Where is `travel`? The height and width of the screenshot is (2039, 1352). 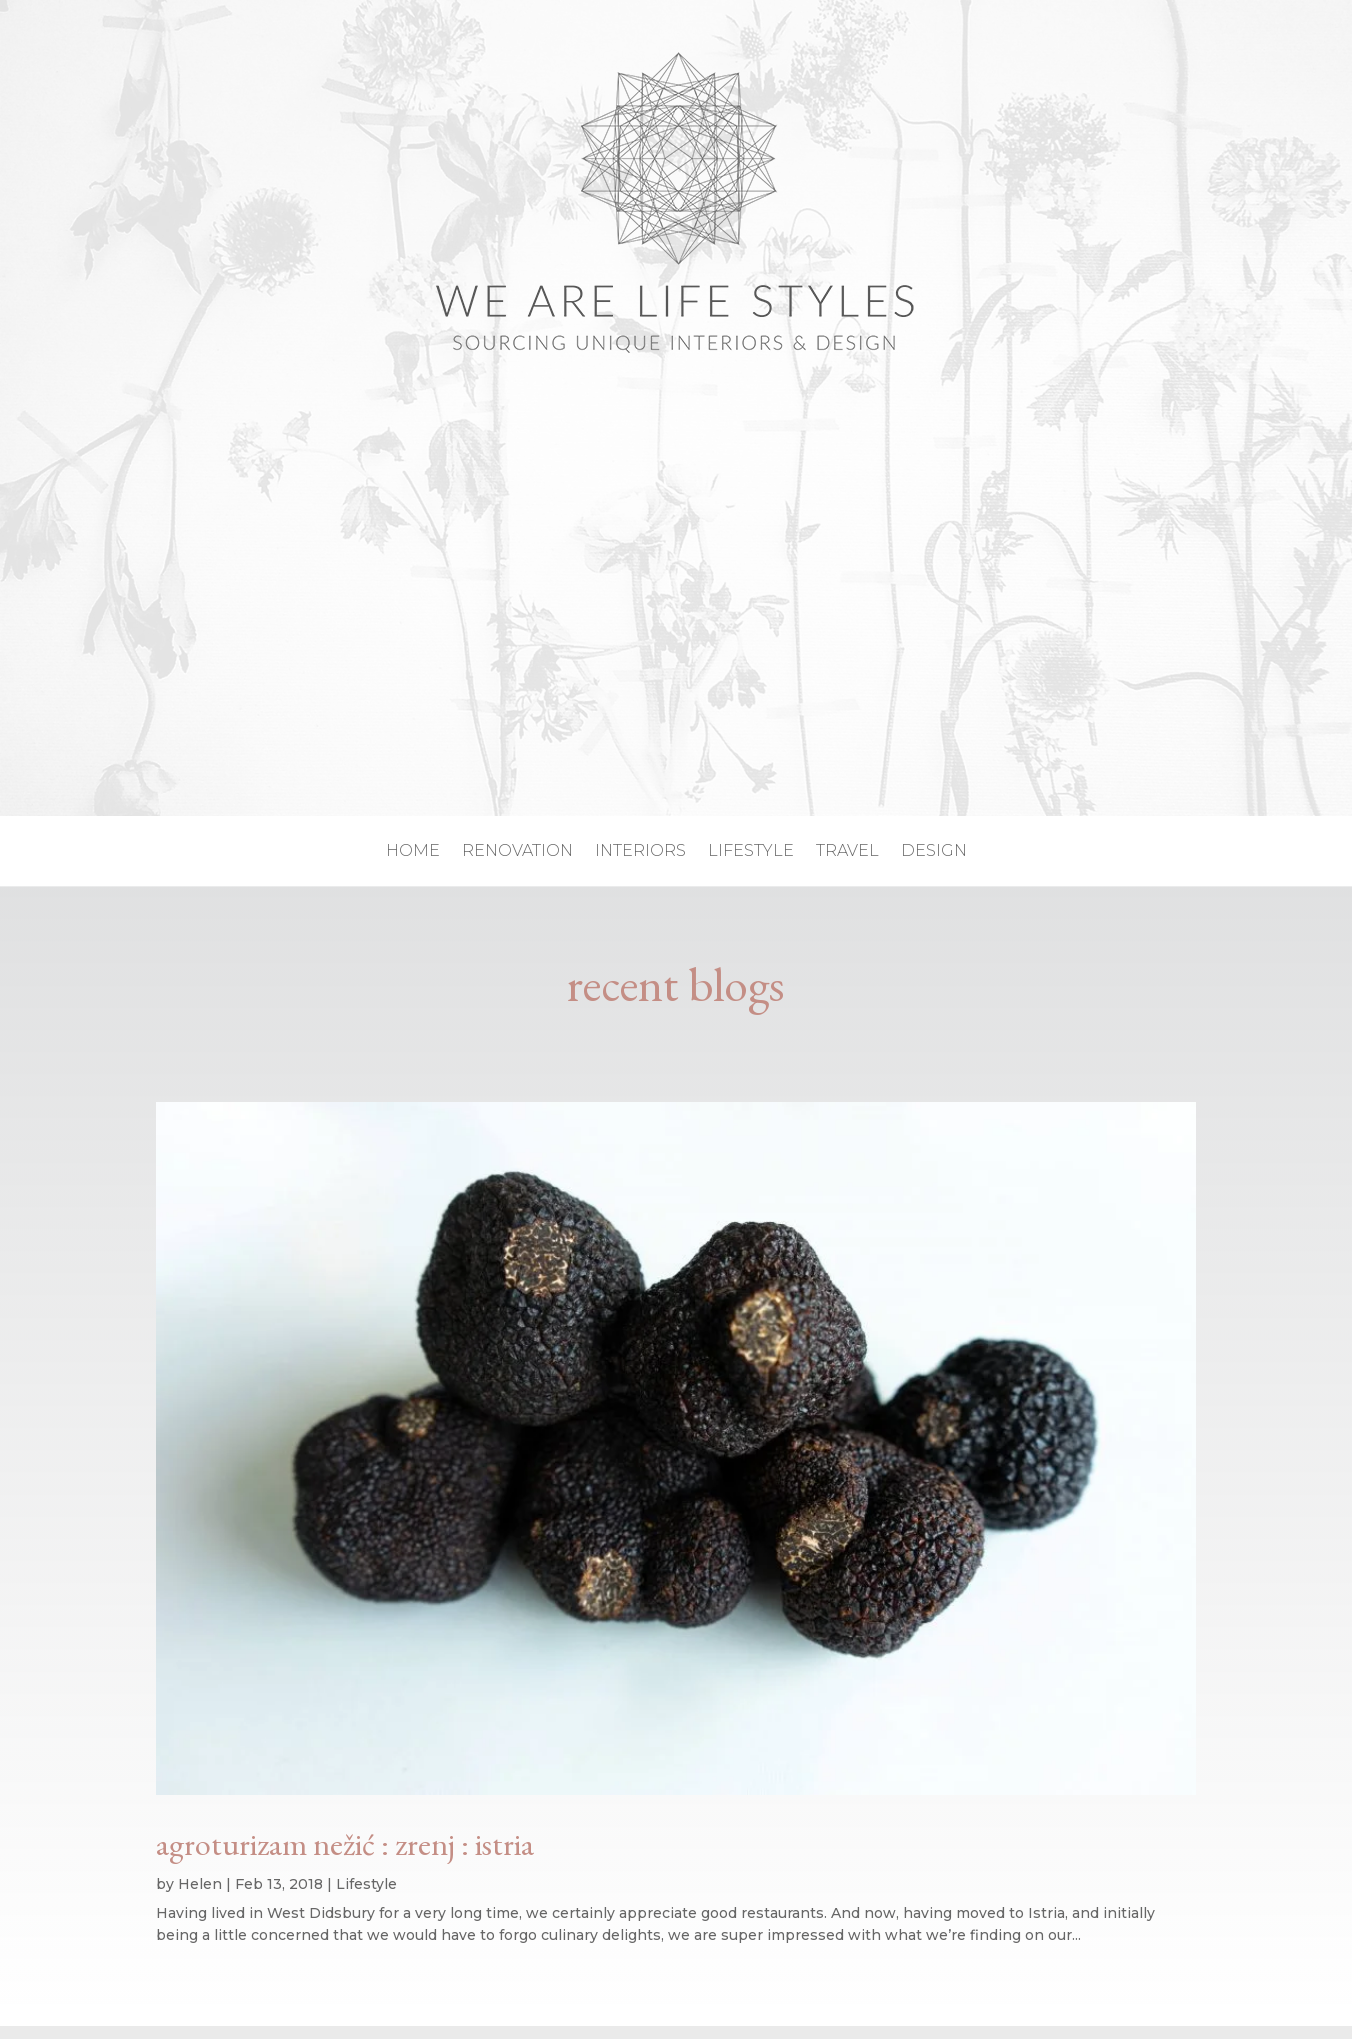 travel is located at coordinates (847, 852).